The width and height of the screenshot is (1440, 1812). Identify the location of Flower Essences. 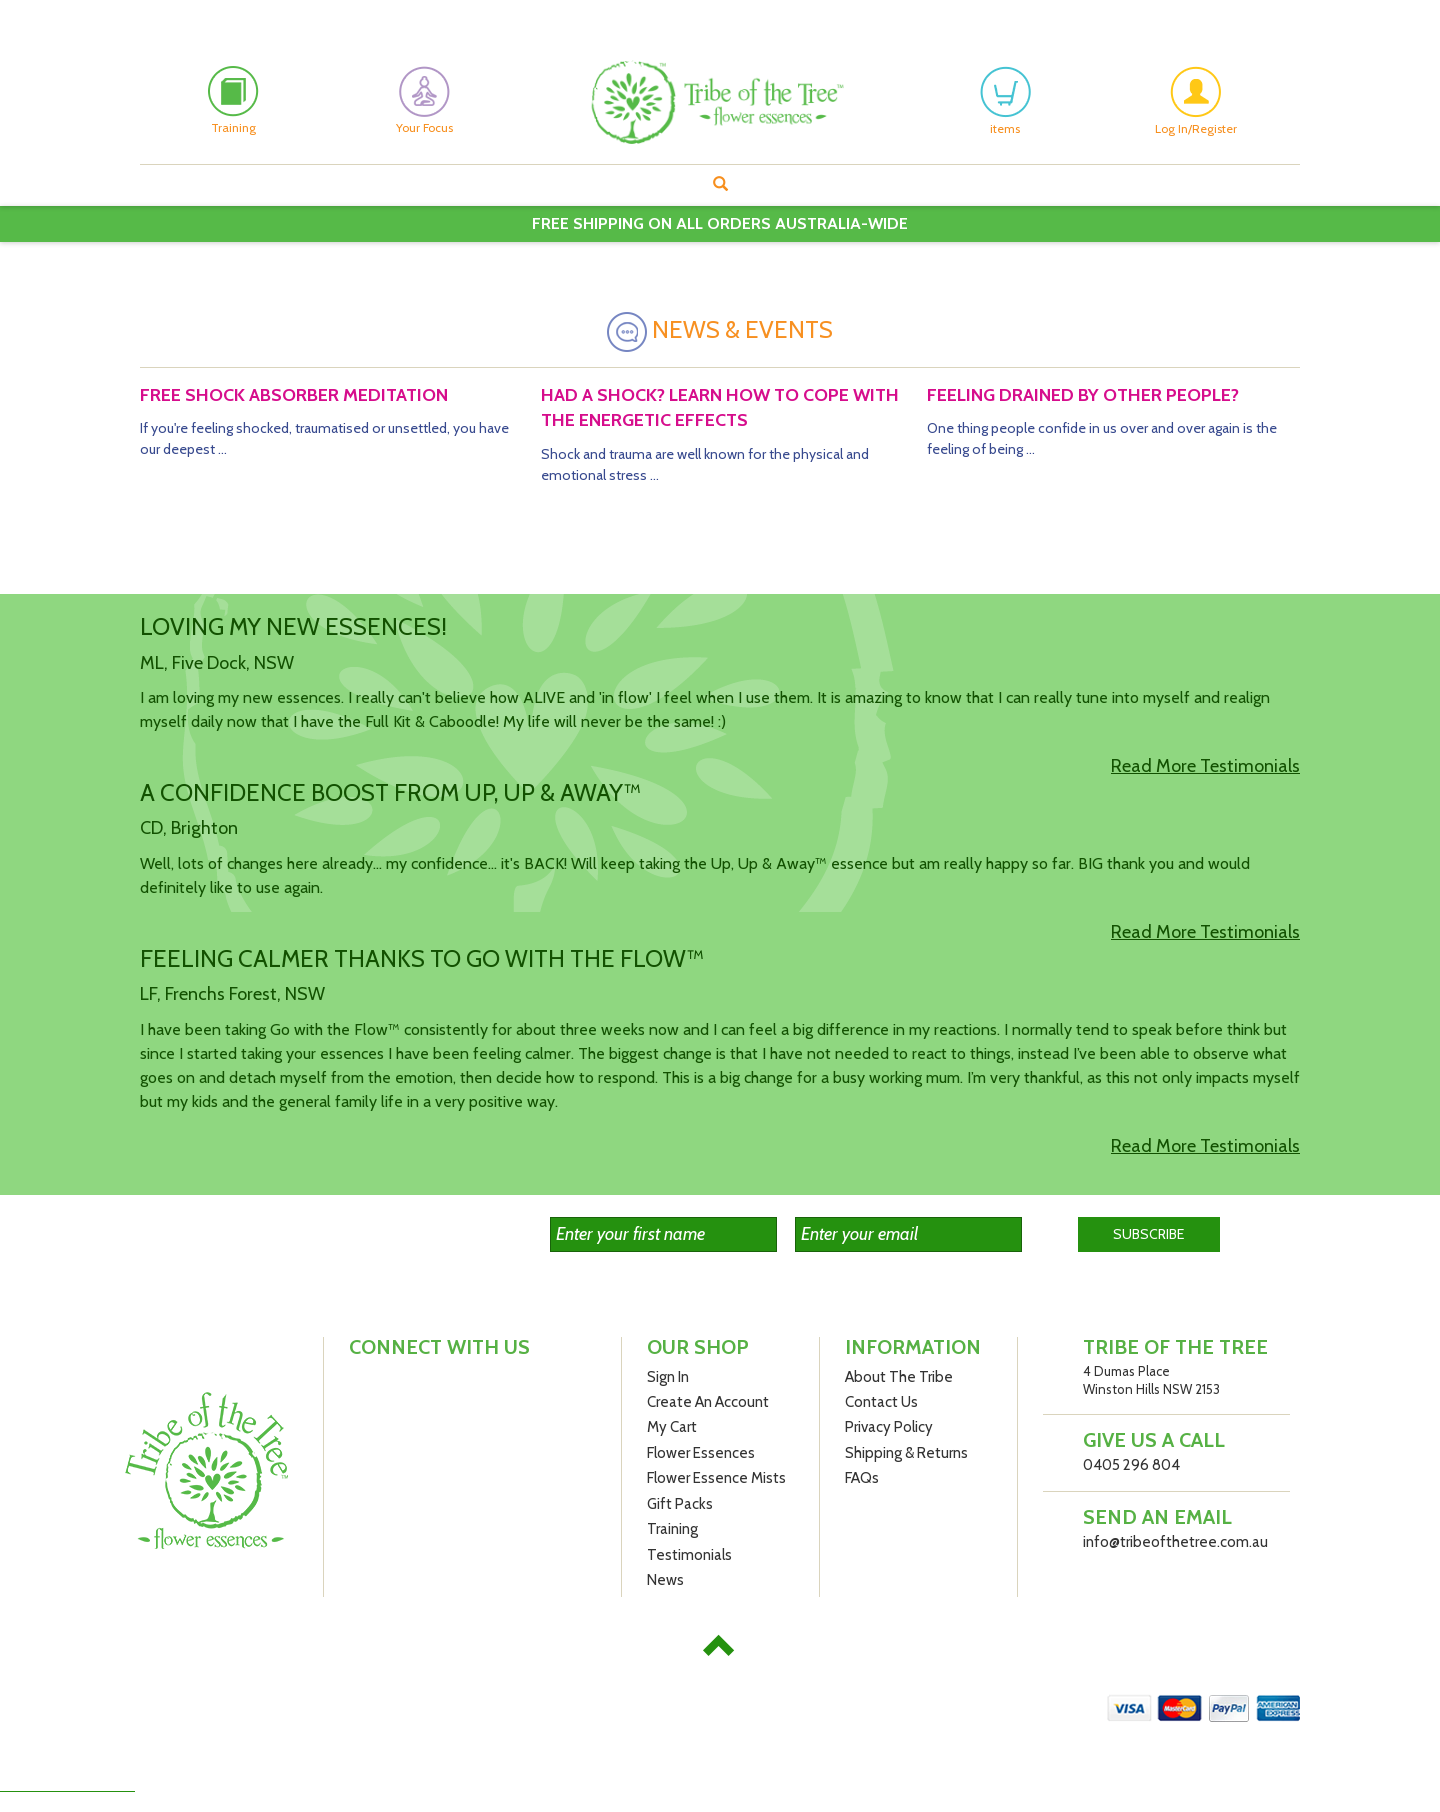
(701, 1453).